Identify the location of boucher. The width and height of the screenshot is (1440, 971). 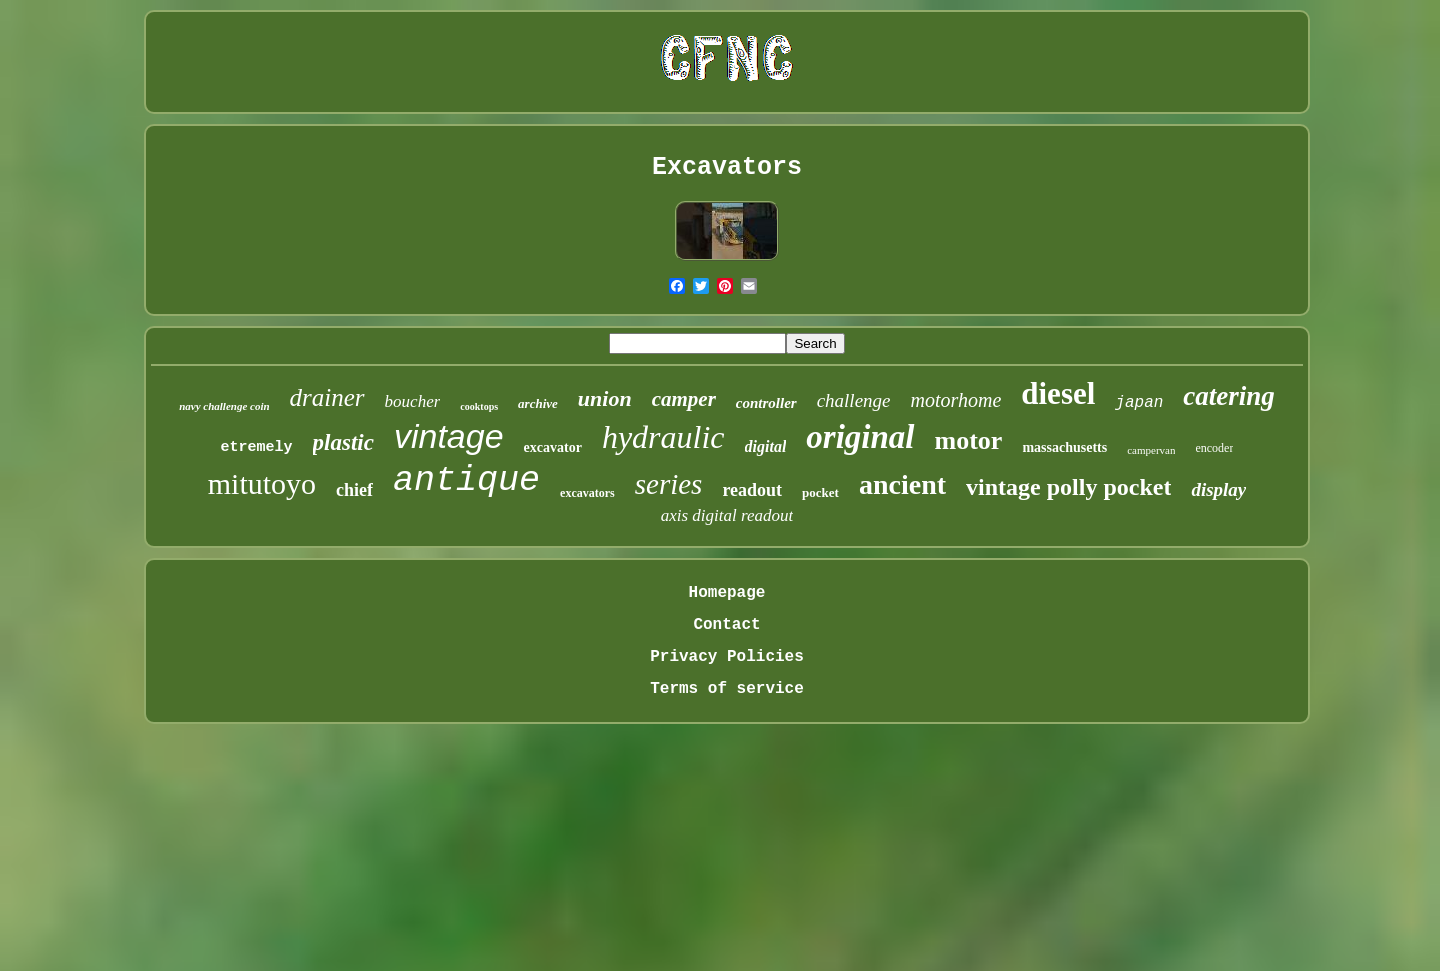
(413, 401).